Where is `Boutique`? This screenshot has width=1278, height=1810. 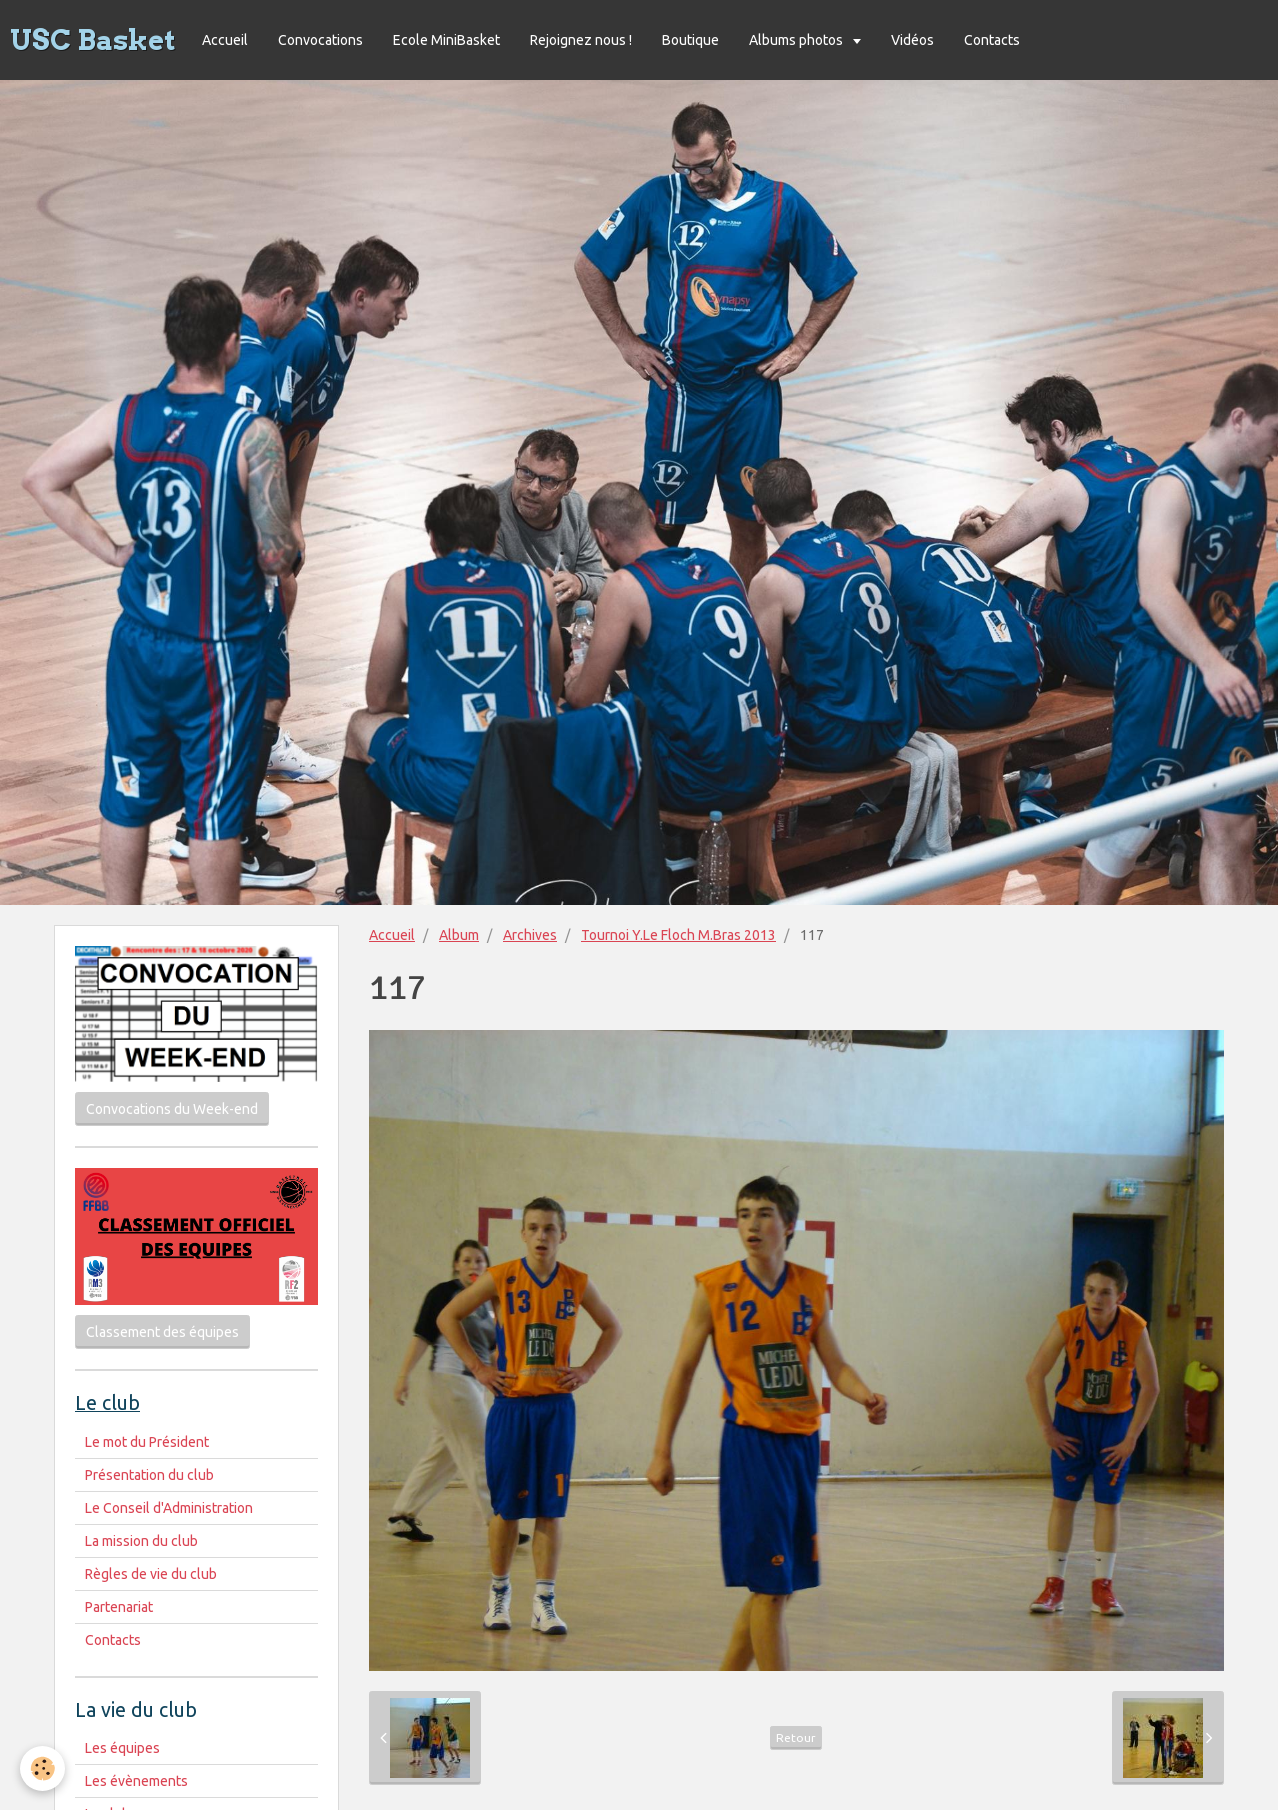
Boutique is located at coordinates (690, 40).